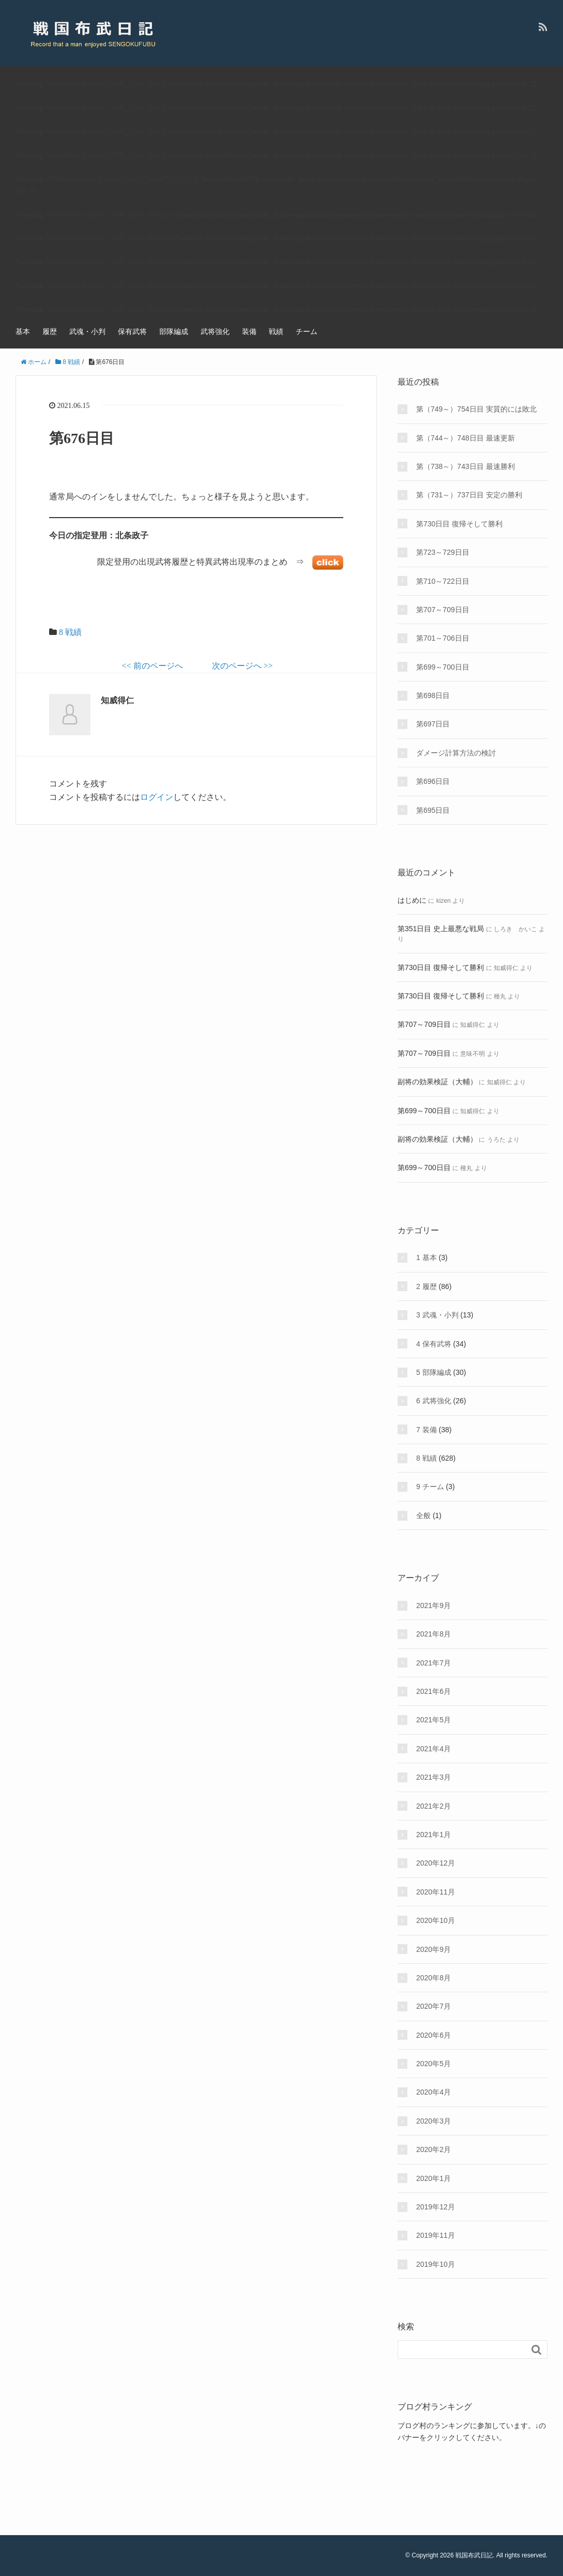 This screenshot has height=2576, width=563. I want to click on 2021年8月, so click(433, 1634).